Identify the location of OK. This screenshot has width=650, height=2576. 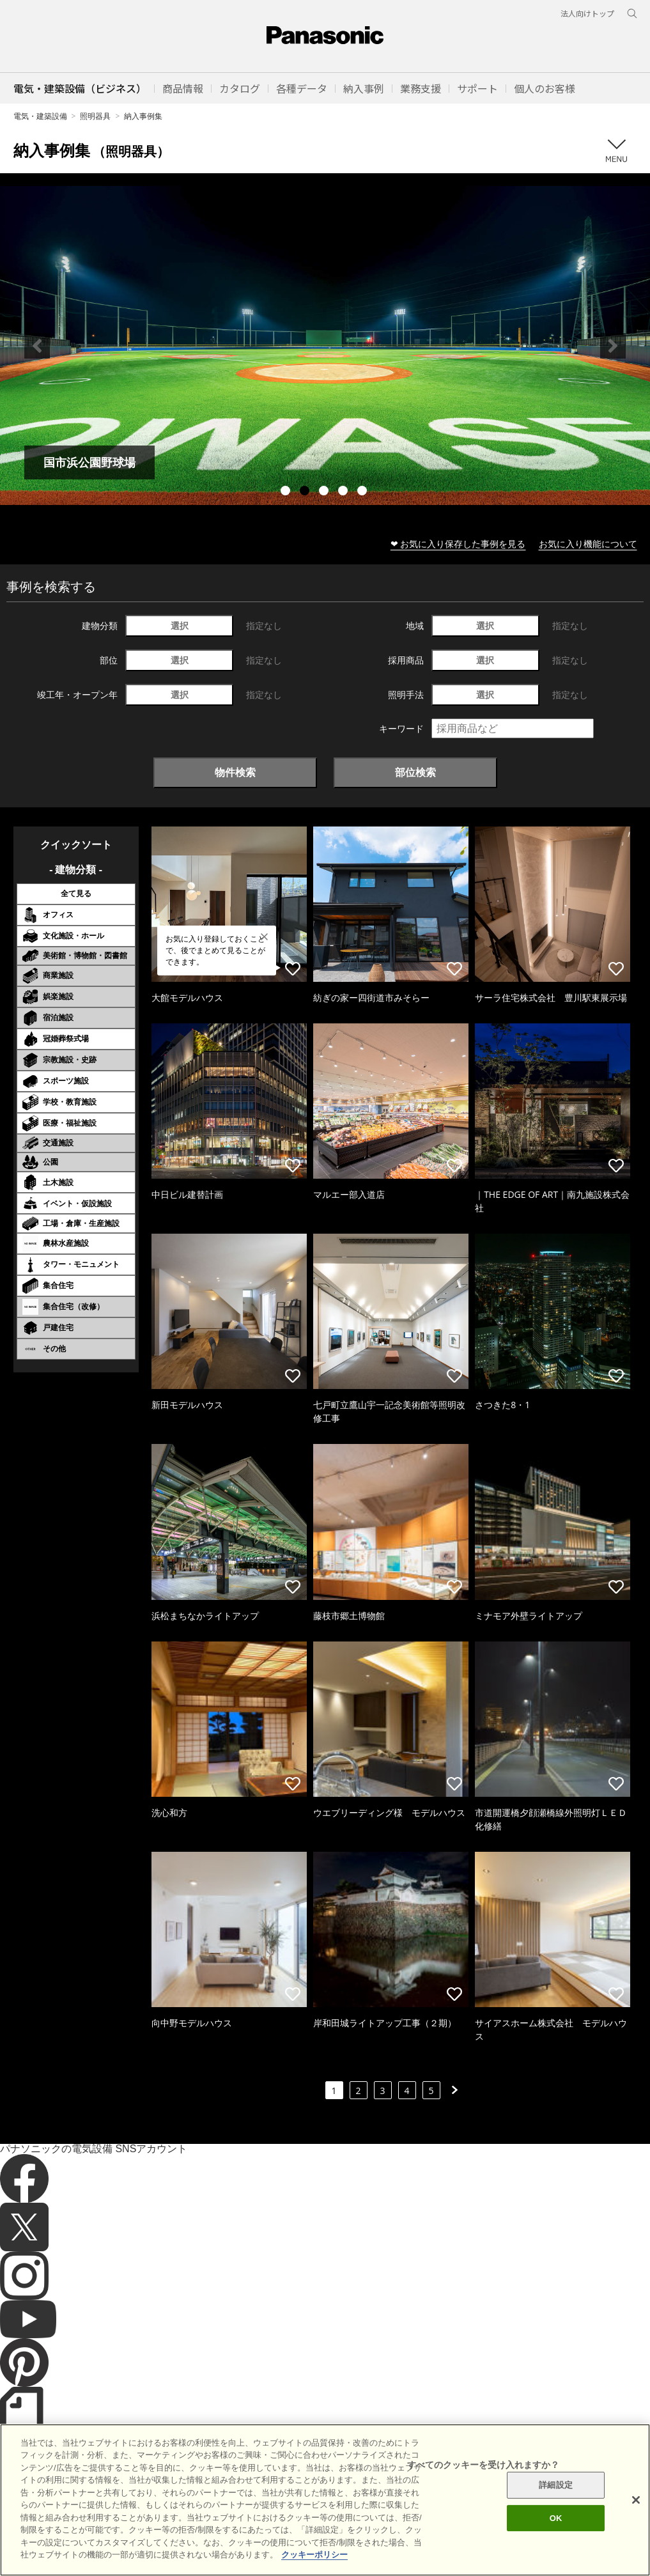
(556, 2517).